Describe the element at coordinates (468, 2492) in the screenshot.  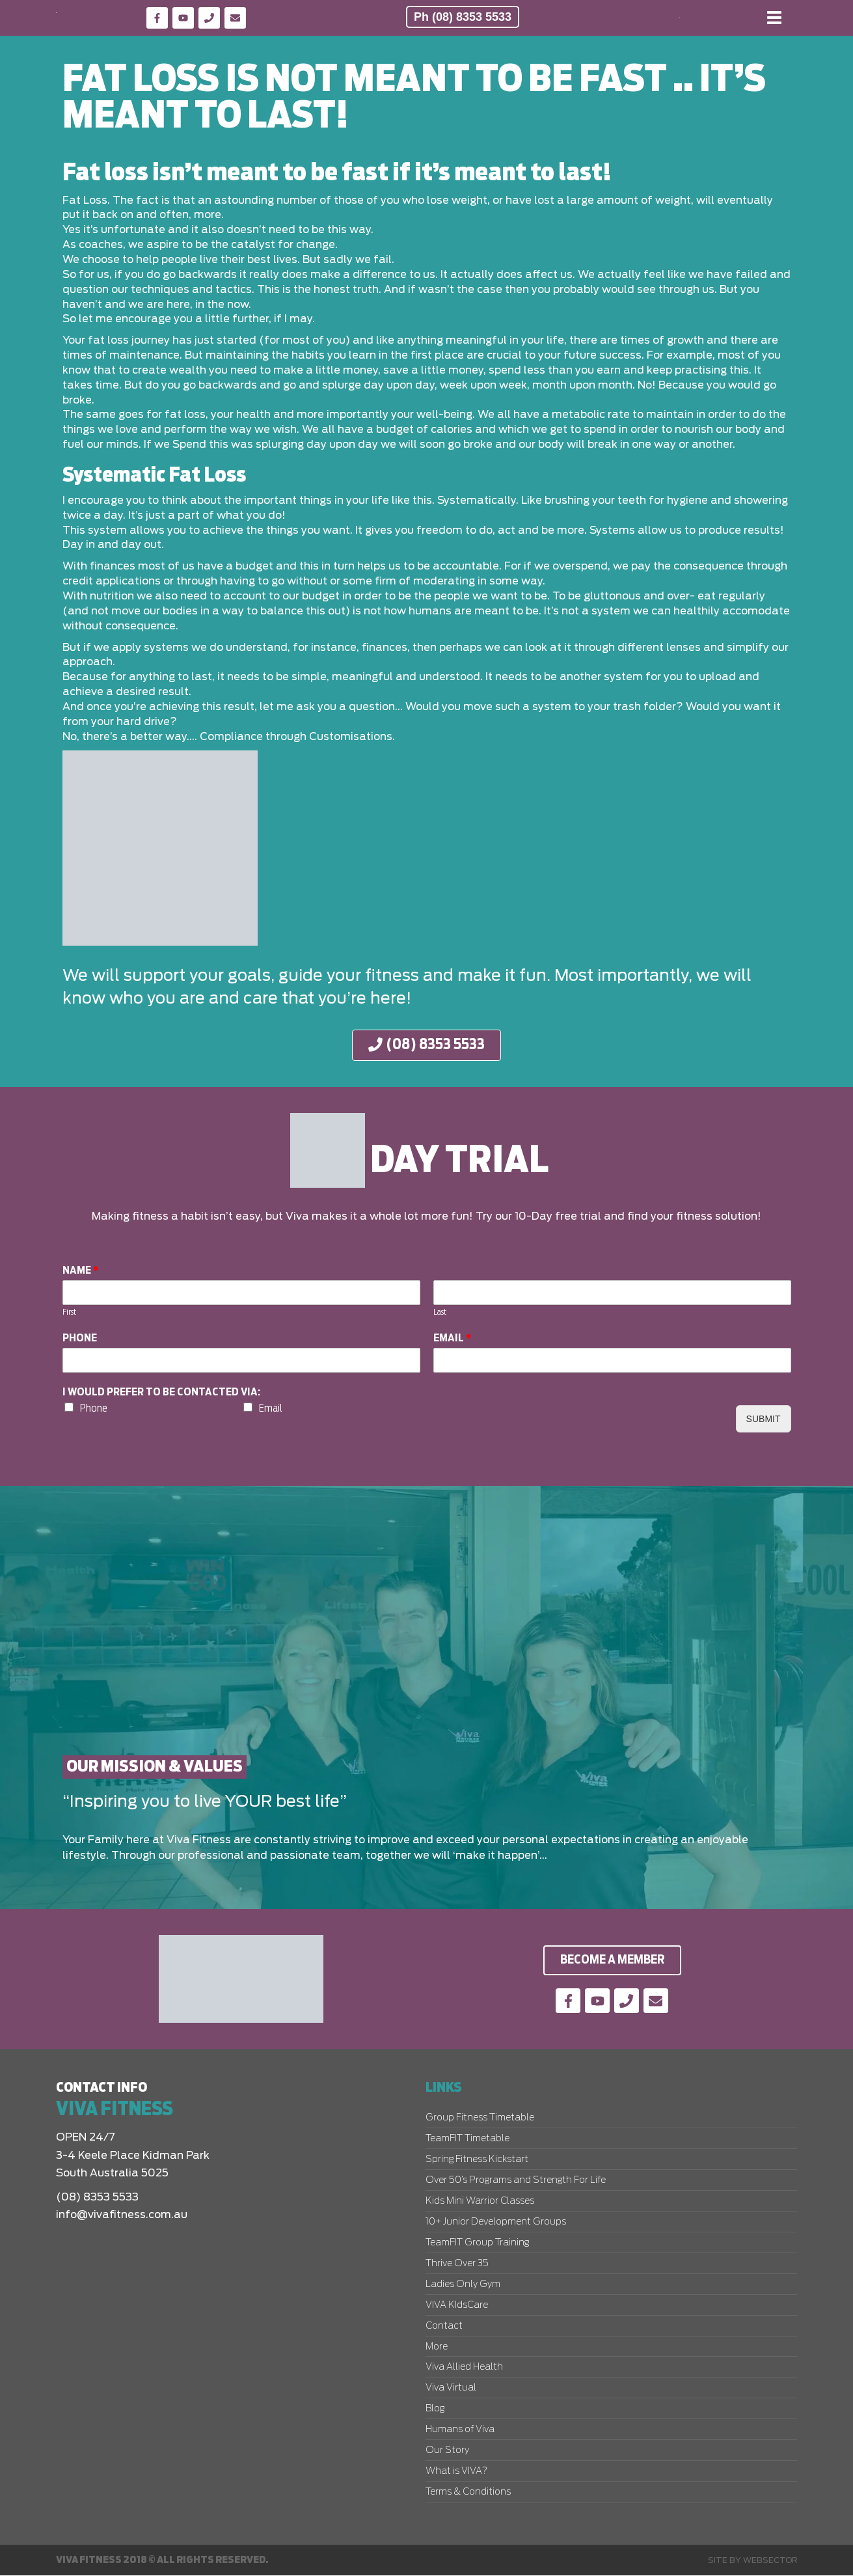
I see `Terms & Conditions` at that location.